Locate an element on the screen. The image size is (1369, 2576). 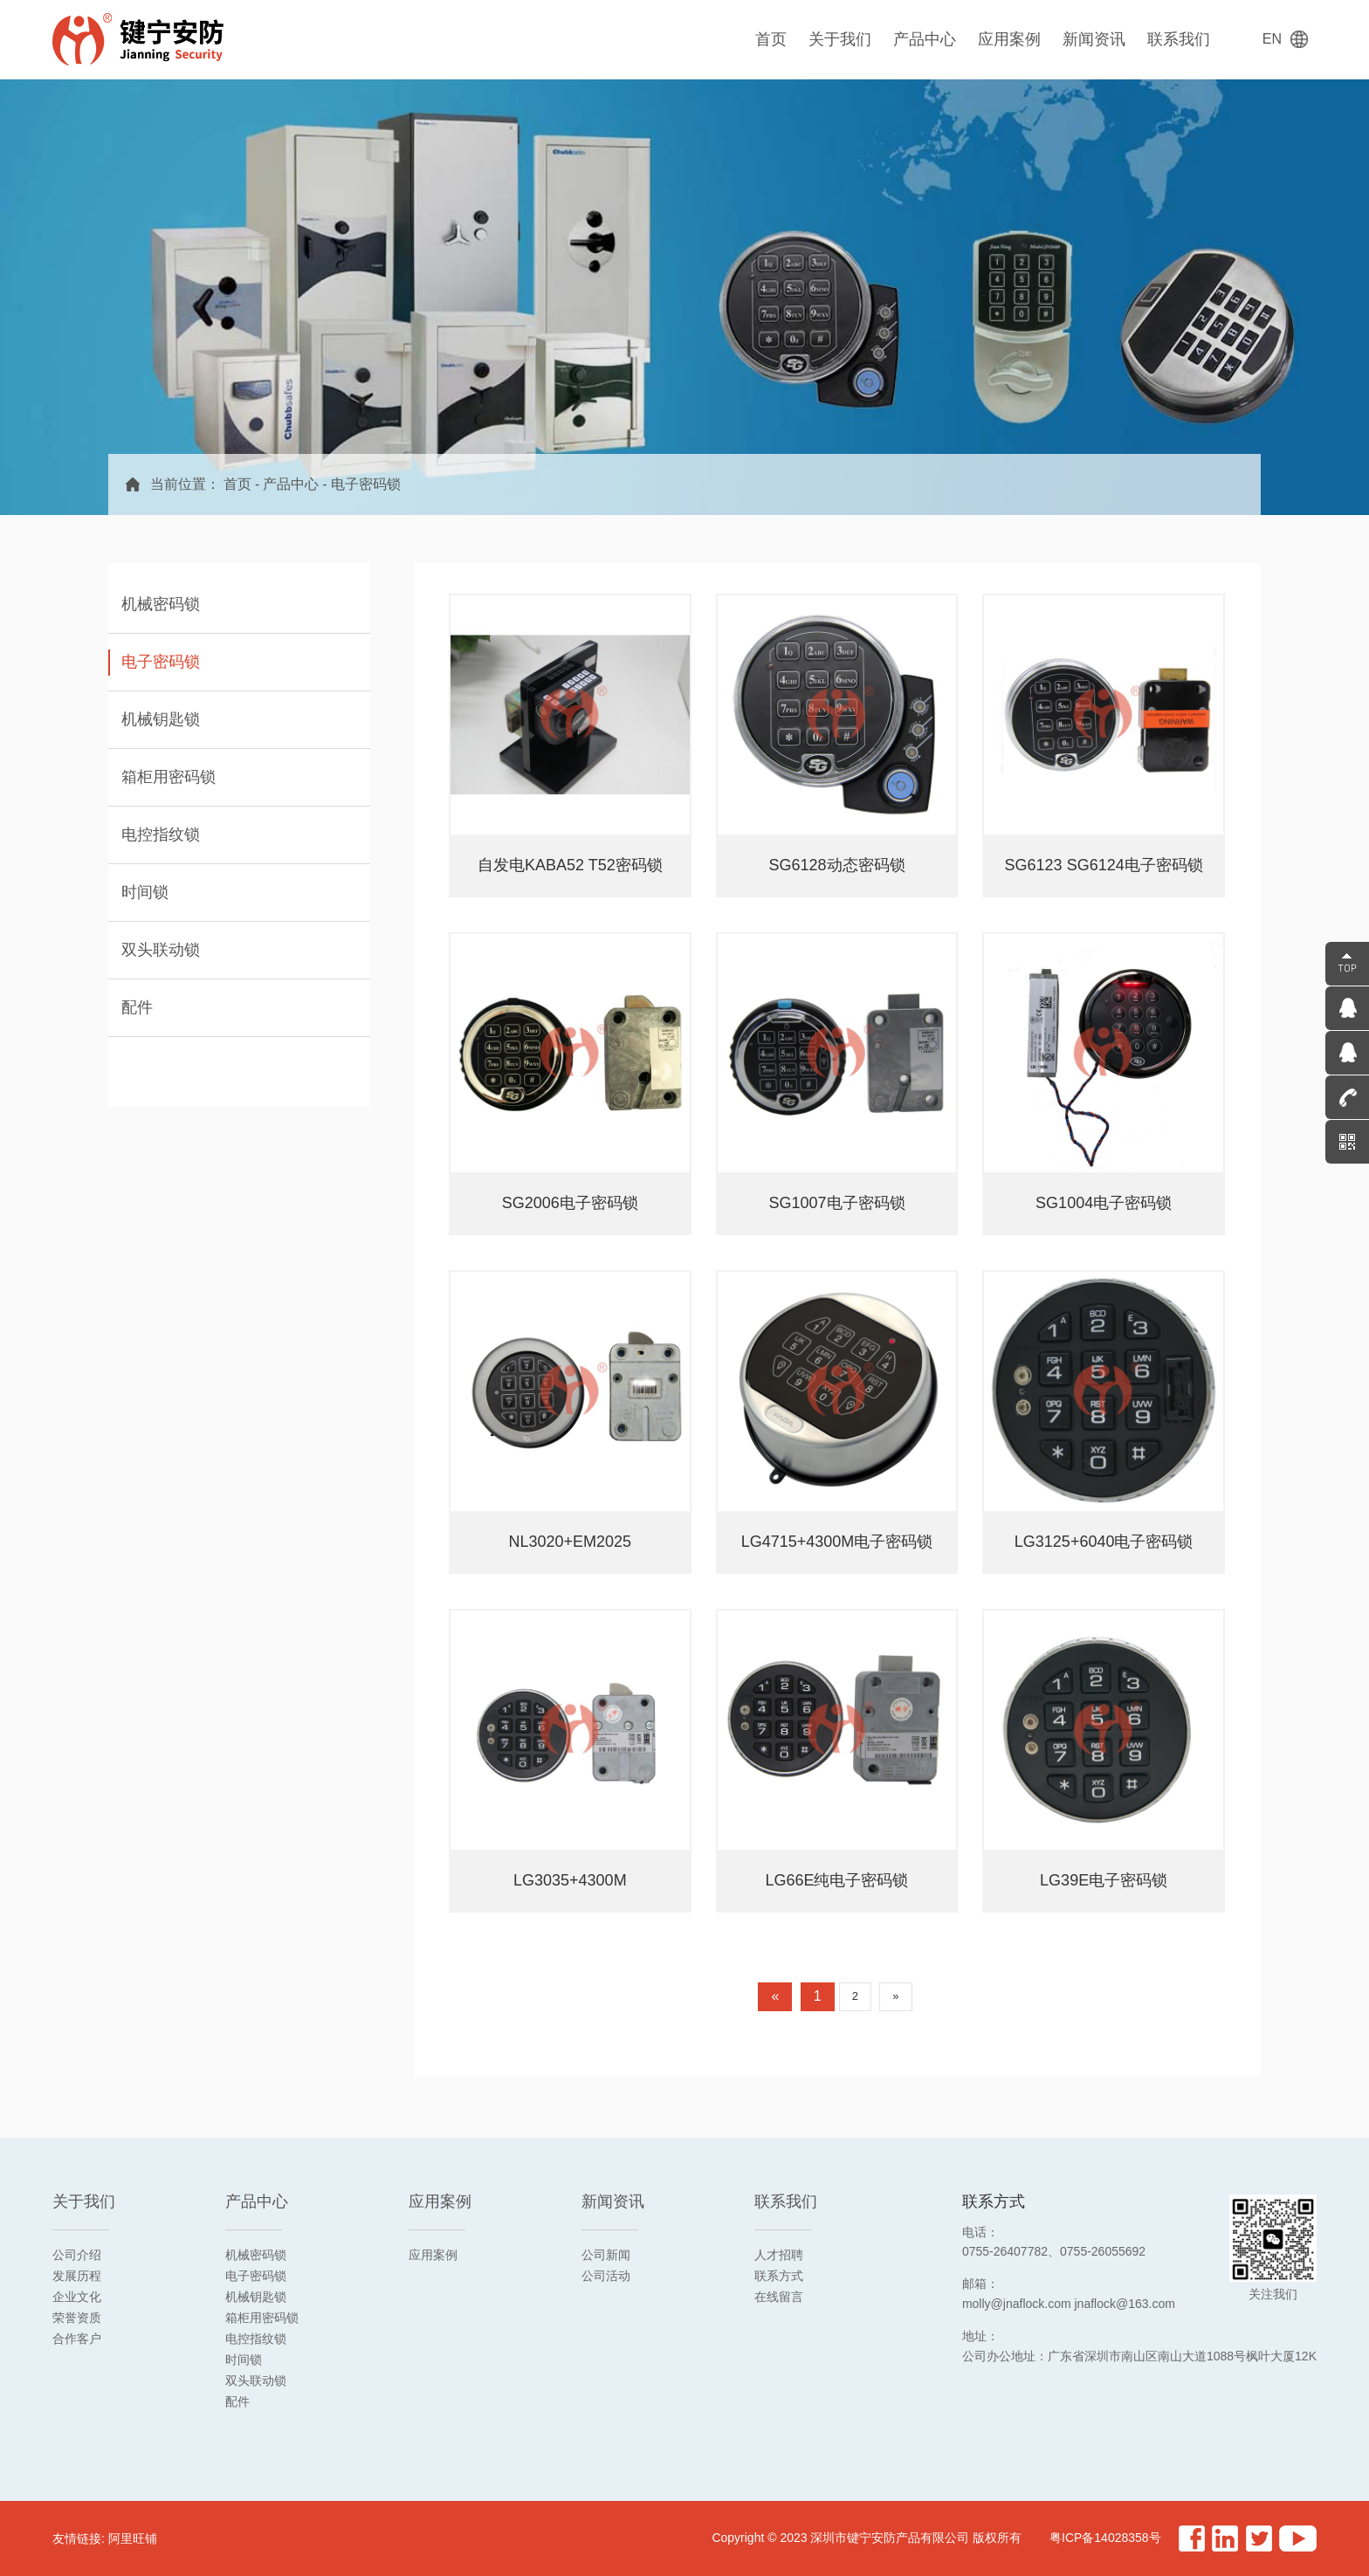
在线留言 is located at coordinates (778, 2297).